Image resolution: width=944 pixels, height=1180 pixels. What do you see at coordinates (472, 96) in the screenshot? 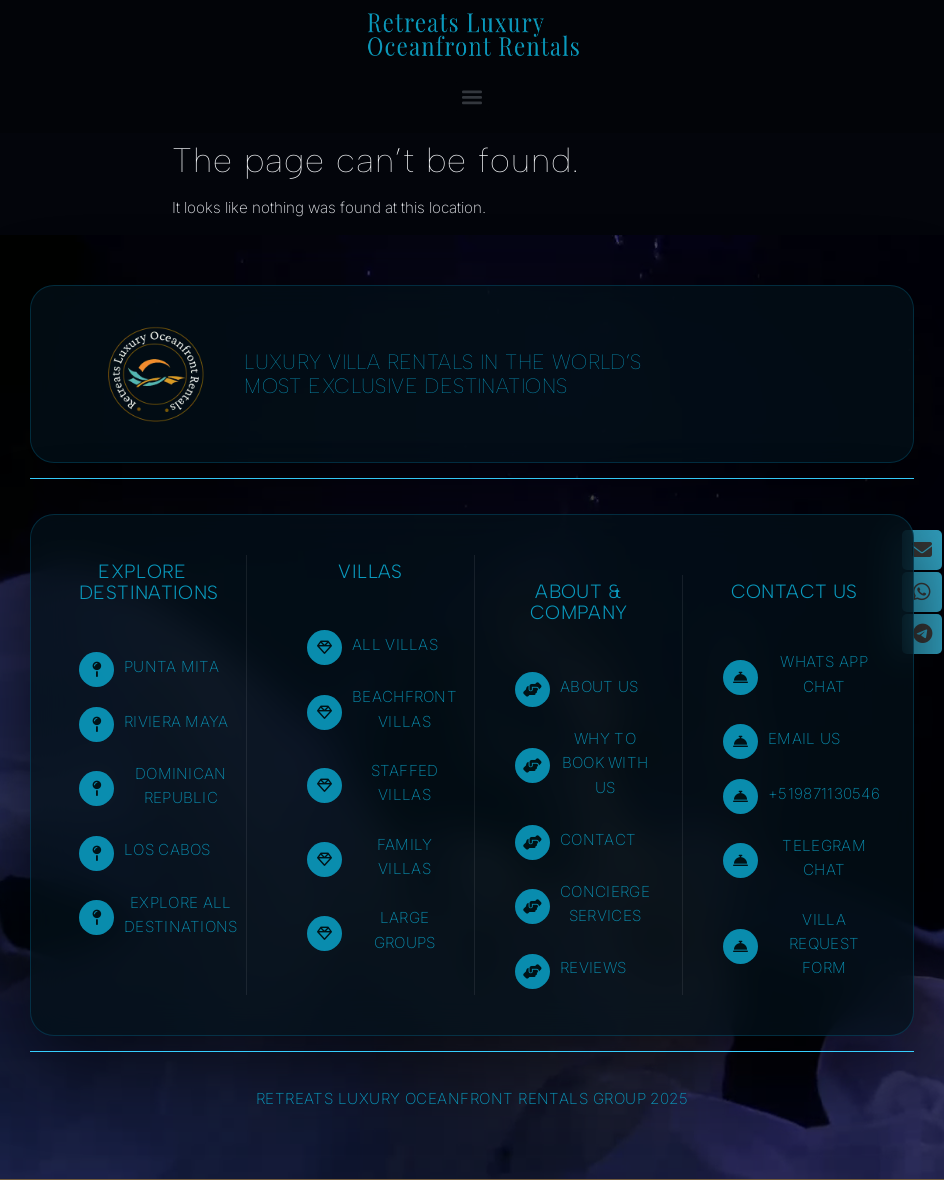
I see `[button]` at bounding box center [472, 96].